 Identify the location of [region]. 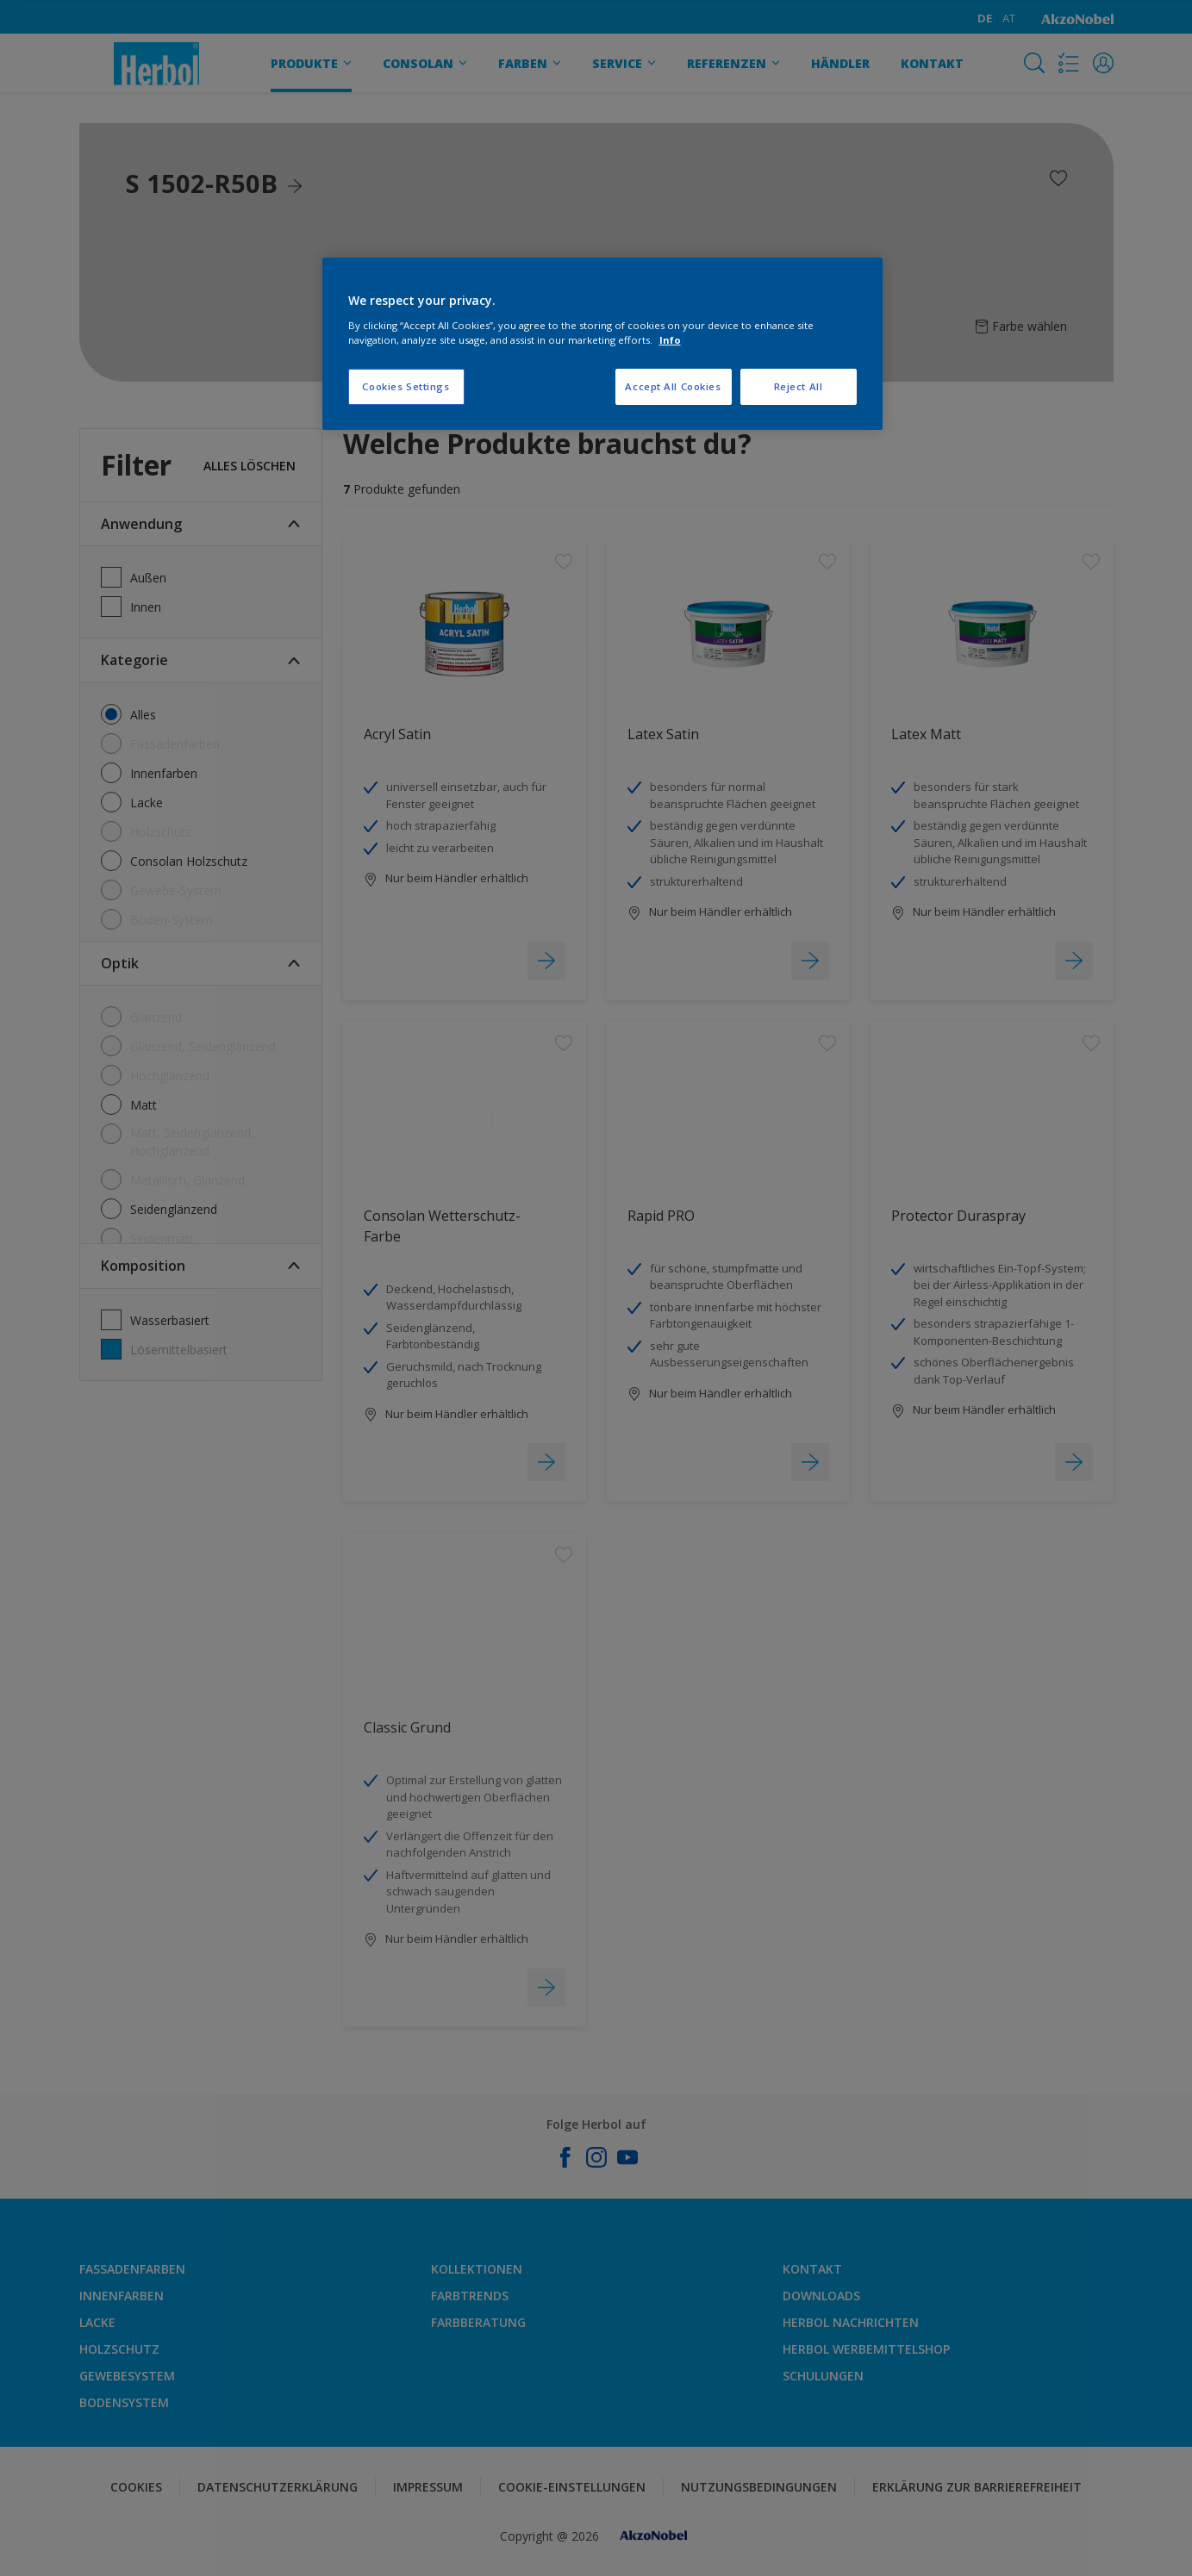
(602, 344).